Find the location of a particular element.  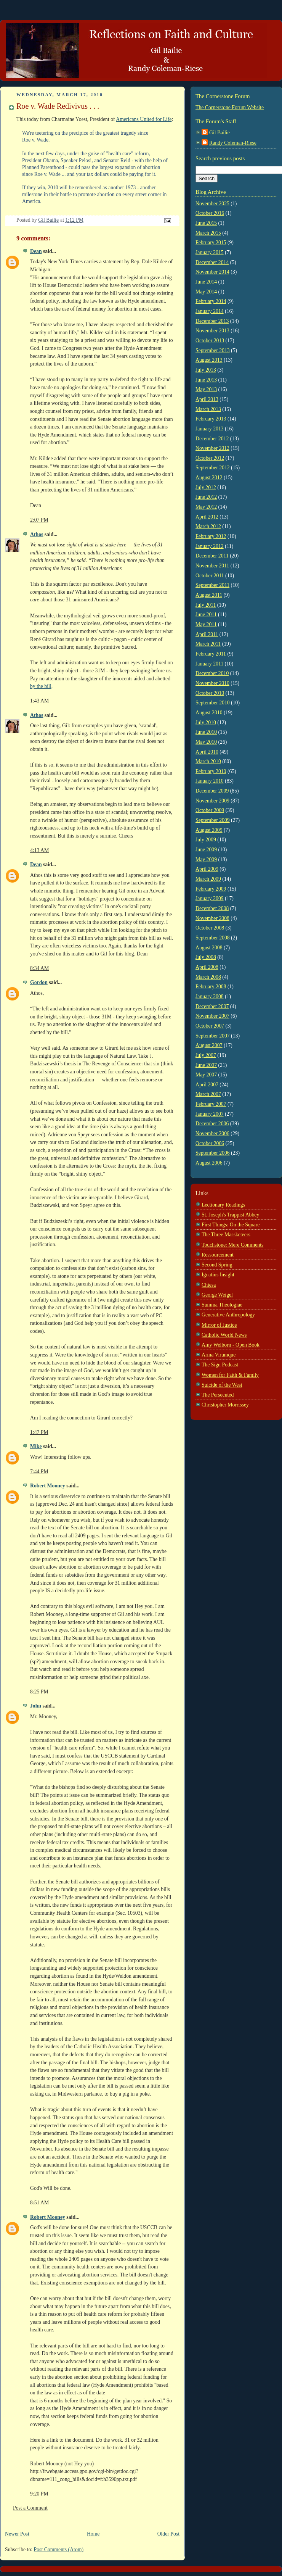

Generative Anthropology is located at coordinates (228, 1315).